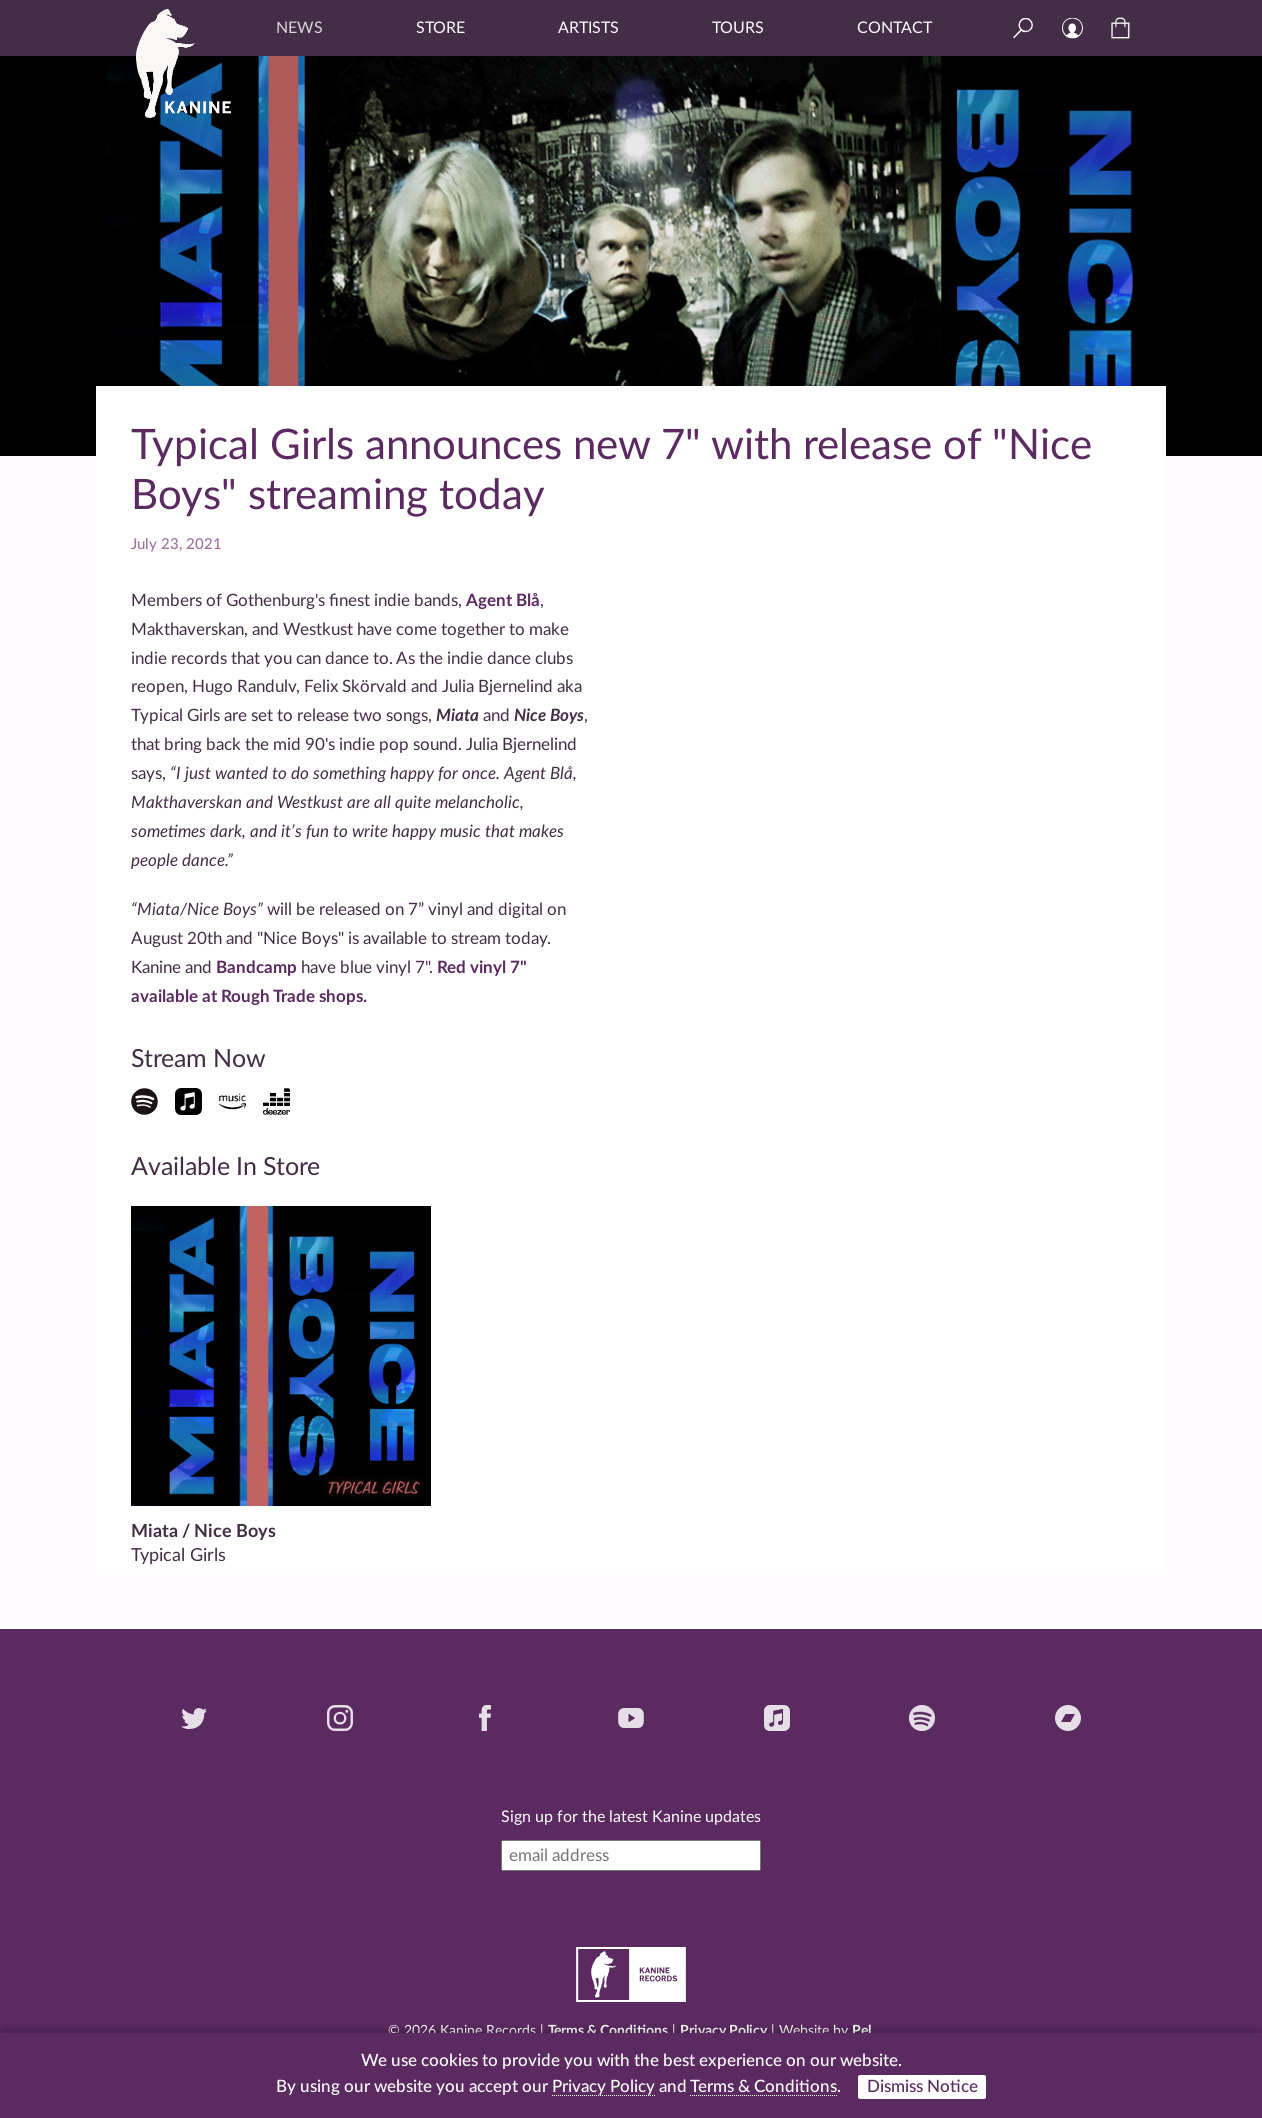 Image resolution: width=1262 pixels, height=2118 pixels. I want to click on Privacy Policy, so click(723, 2031).